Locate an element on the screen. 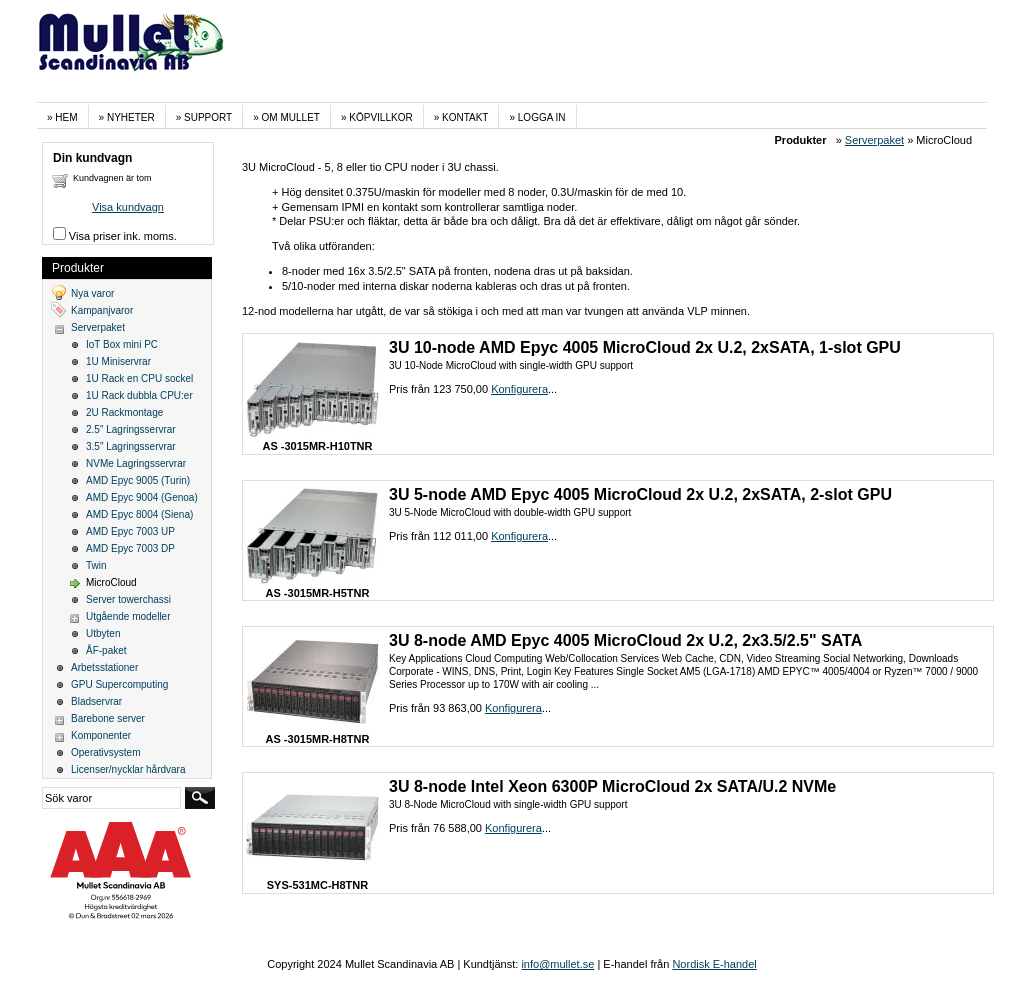 The height and width of the screenshot is (1004, 1024). info@mullet.se is located at coordinates (557, 964).